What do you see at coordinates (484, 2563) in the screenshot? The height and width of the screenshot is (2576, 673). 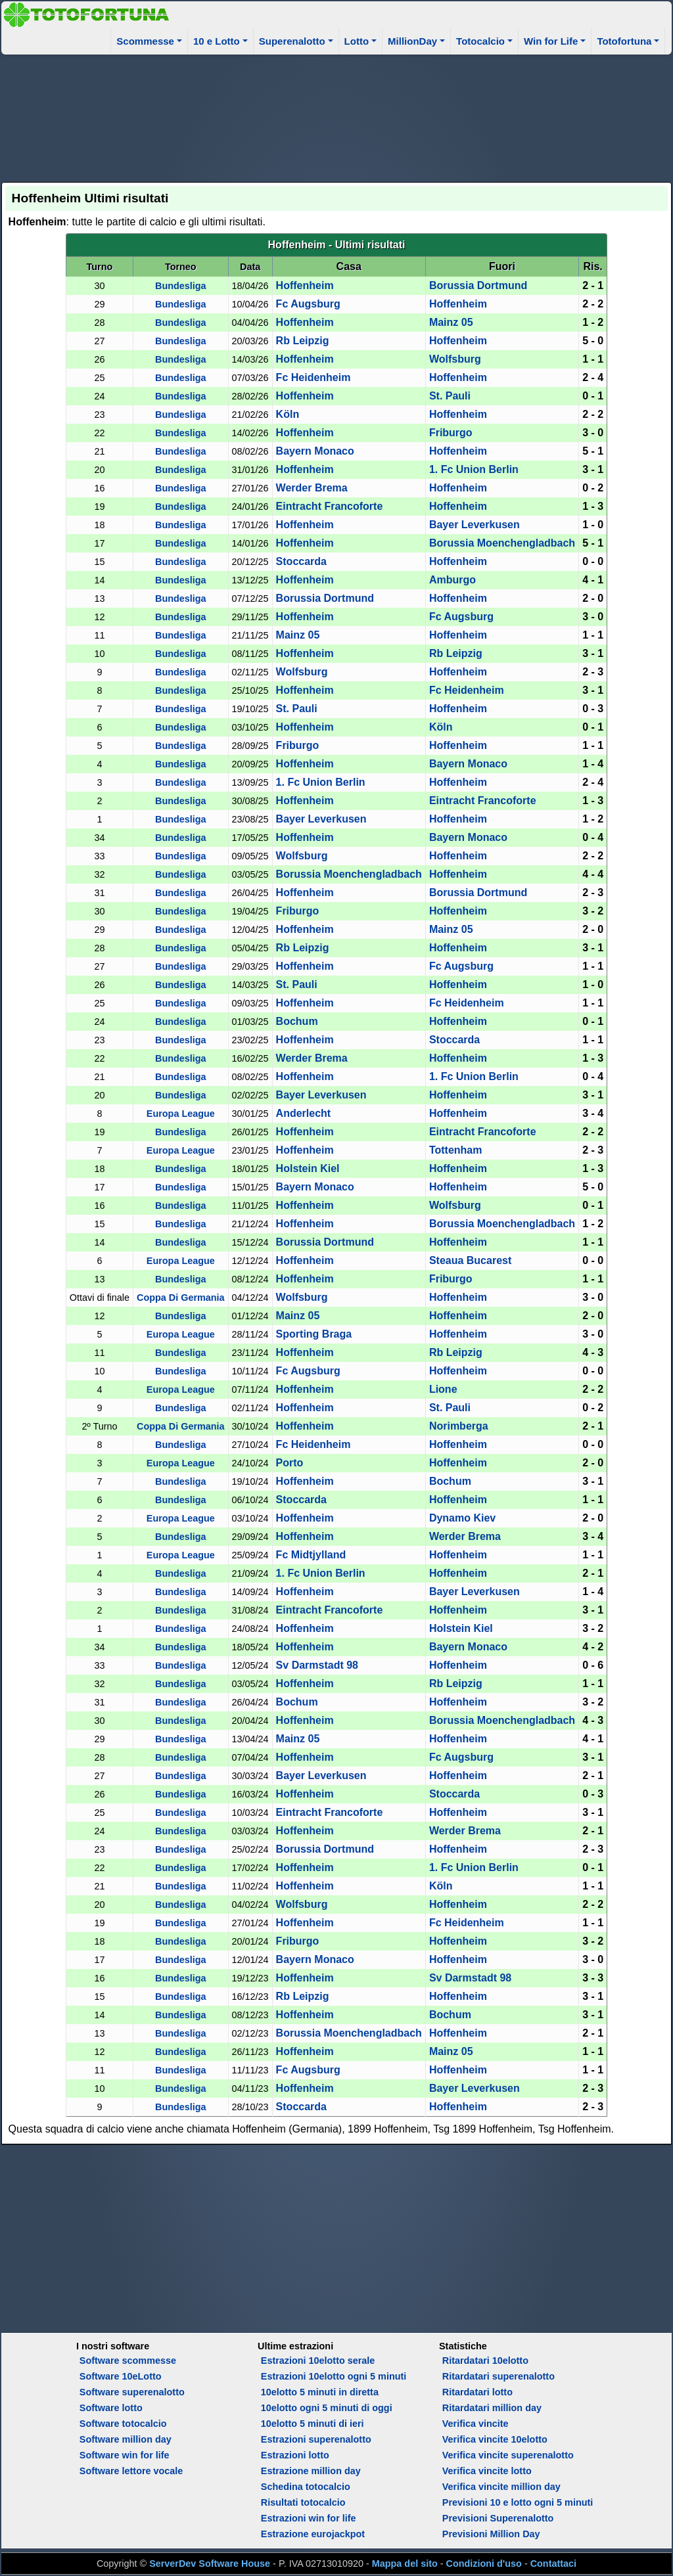 I see `Condizioni d'uso` at bounding box center [484, 2563].